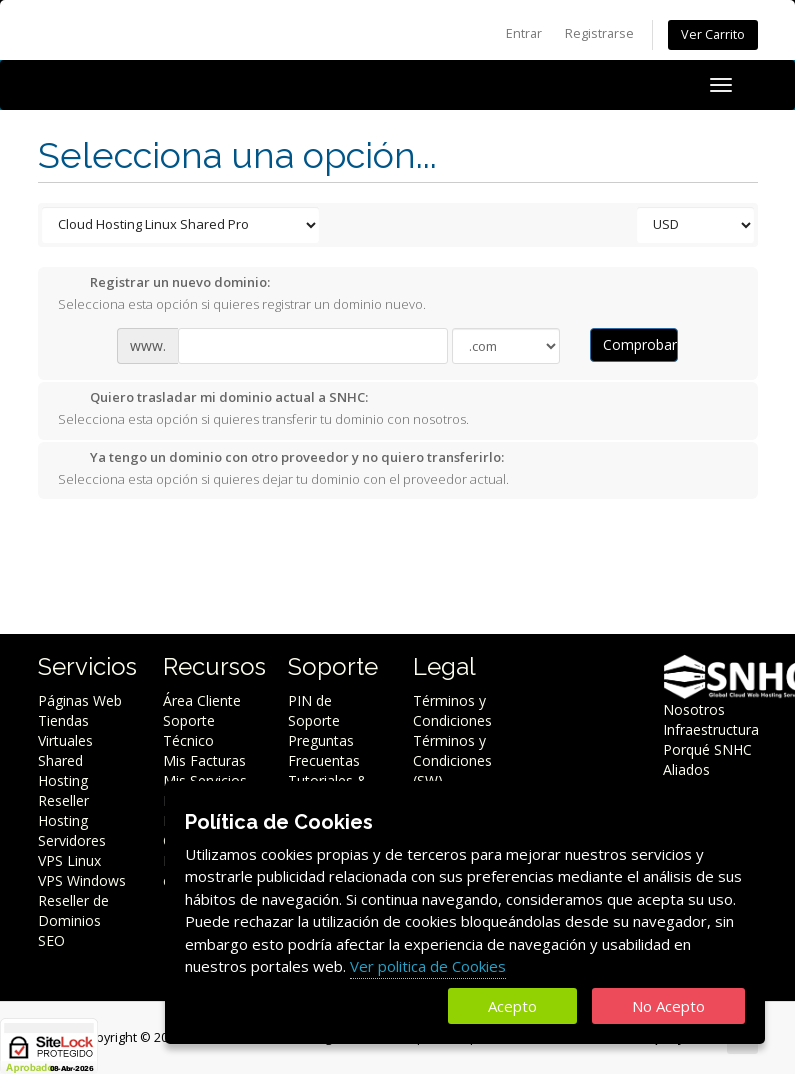 This screenshot has height=1074, width=795. I want to click on Selecciona esta opción si quieres transferir tu dominio con nosotros., so click(263, 408).